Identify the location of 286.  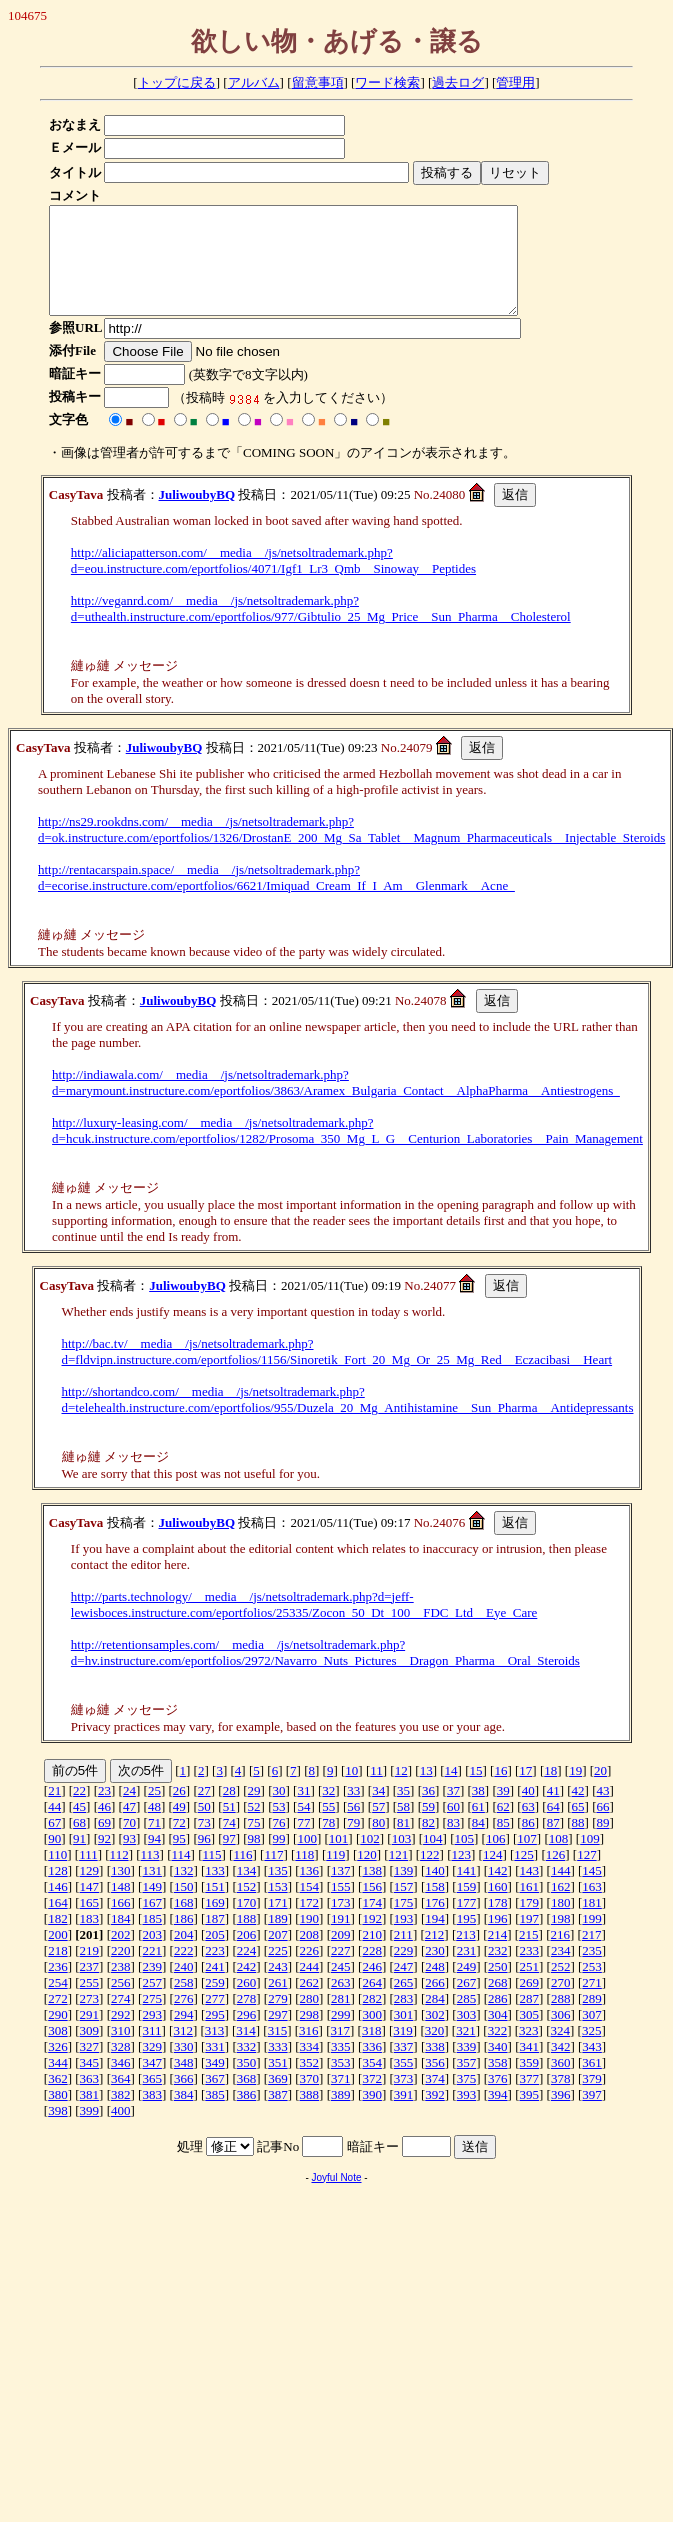
(498, 2019).